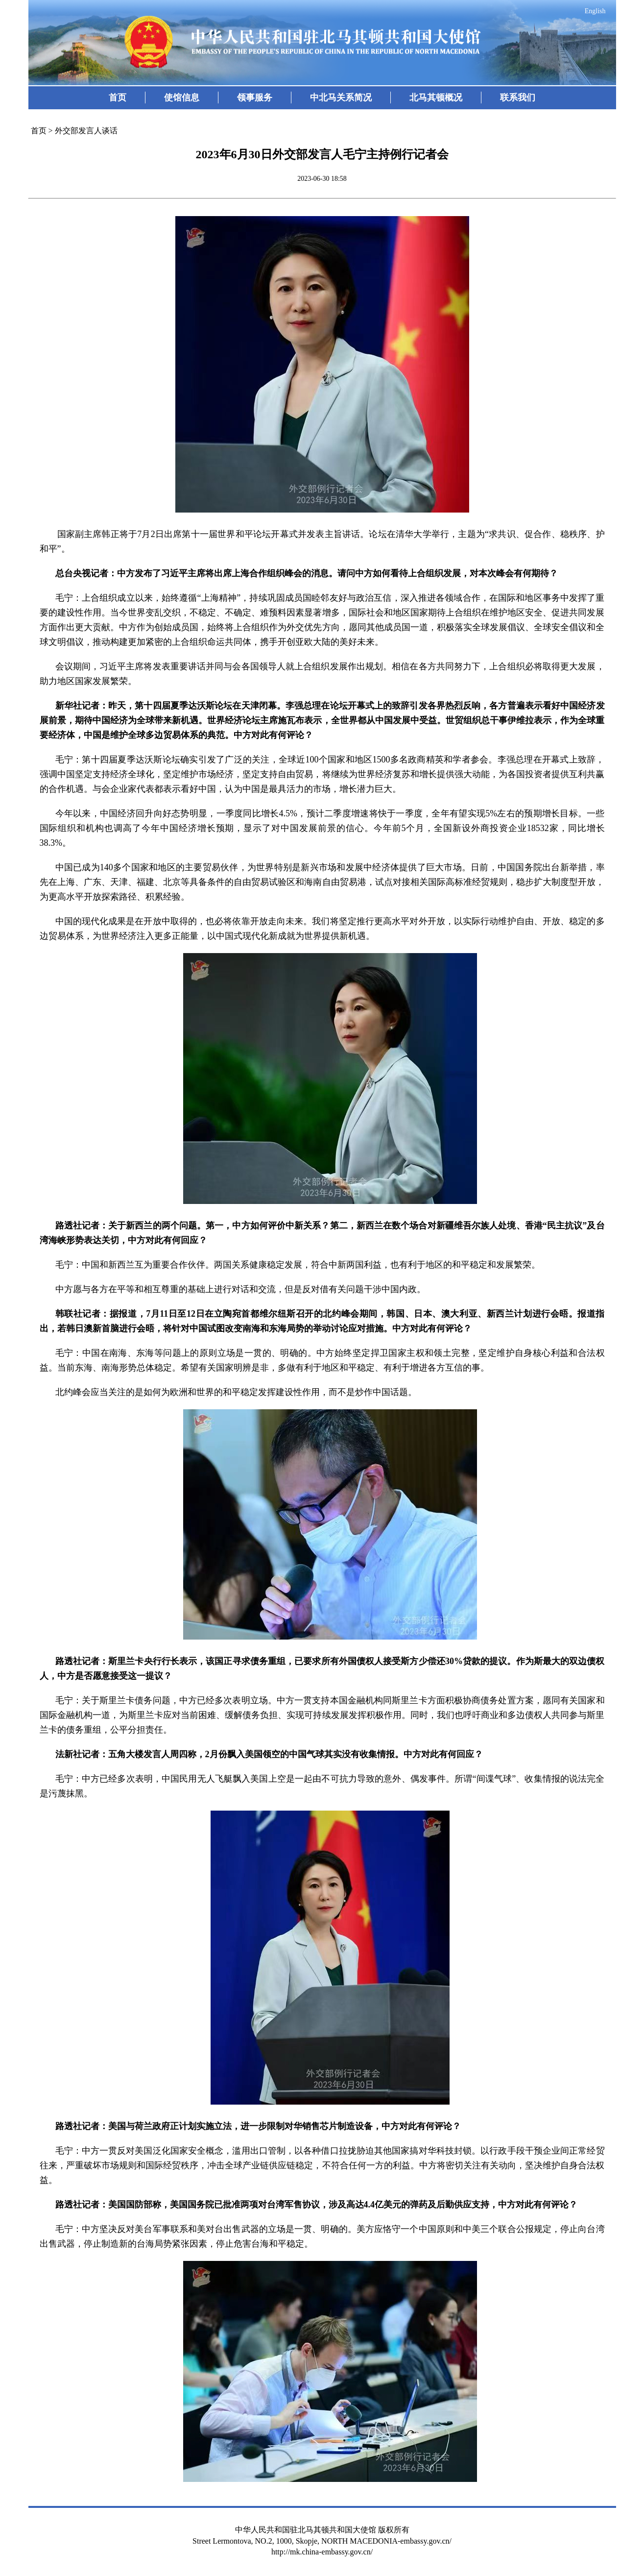 Image resolution: width=644 pixels, height=2576 pixels. Describe the element at coordinates (595, 11) in the screenshot. I see `English` at that location.